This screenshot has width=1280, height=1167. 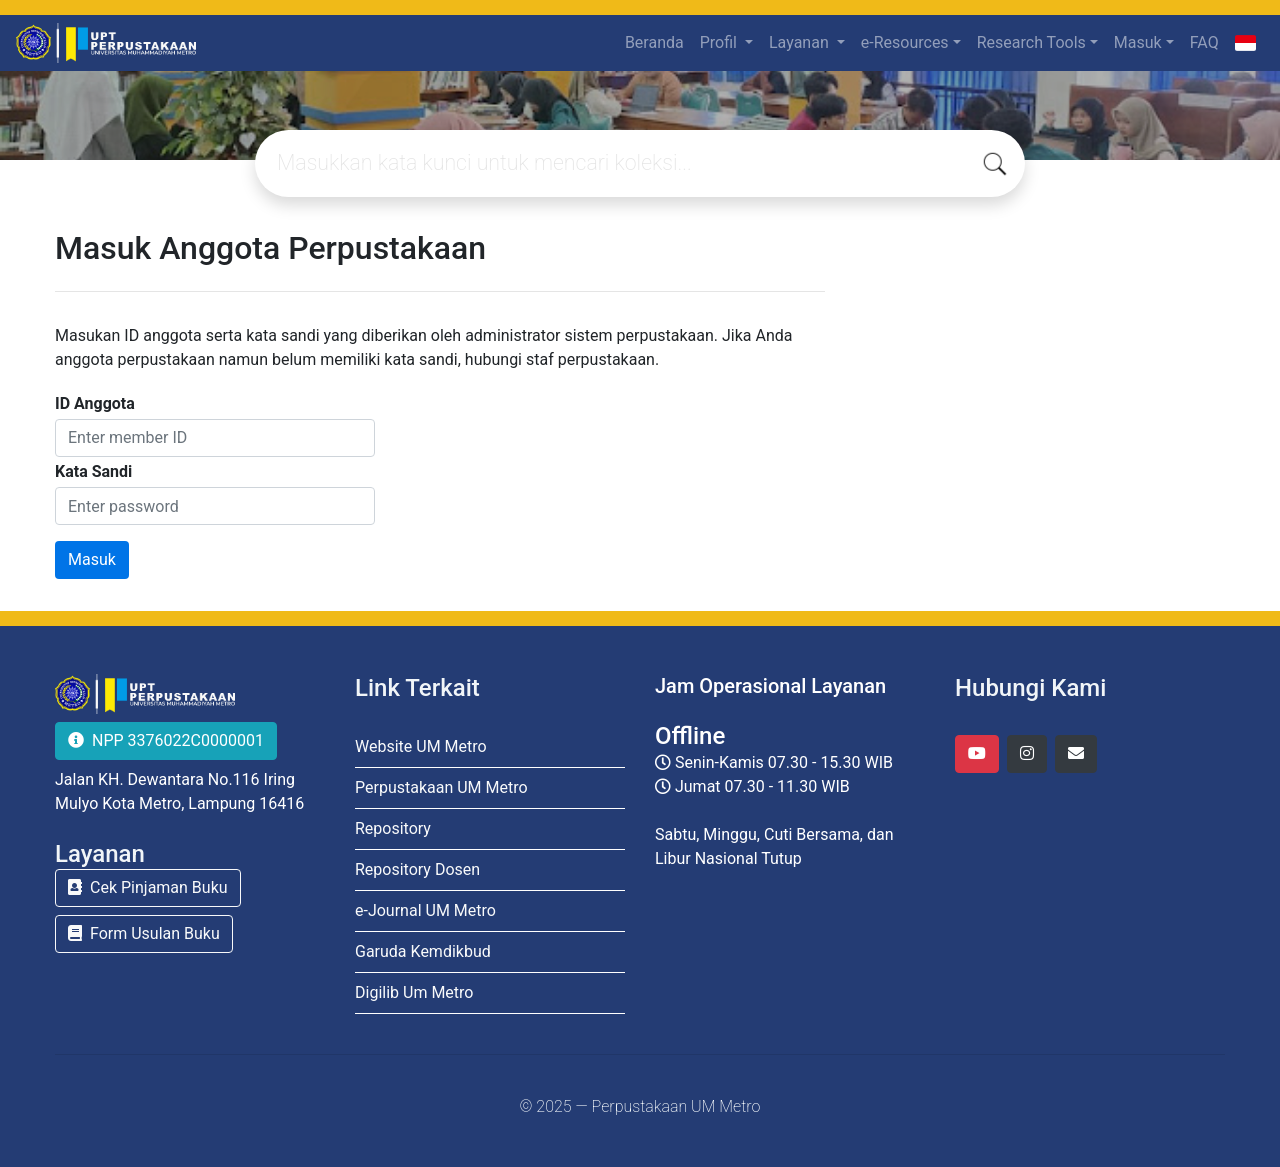 What do you see at coordinates (421, 746) in the screenshot?
I see `Website UM Metro` at bounding box center [421, 746].